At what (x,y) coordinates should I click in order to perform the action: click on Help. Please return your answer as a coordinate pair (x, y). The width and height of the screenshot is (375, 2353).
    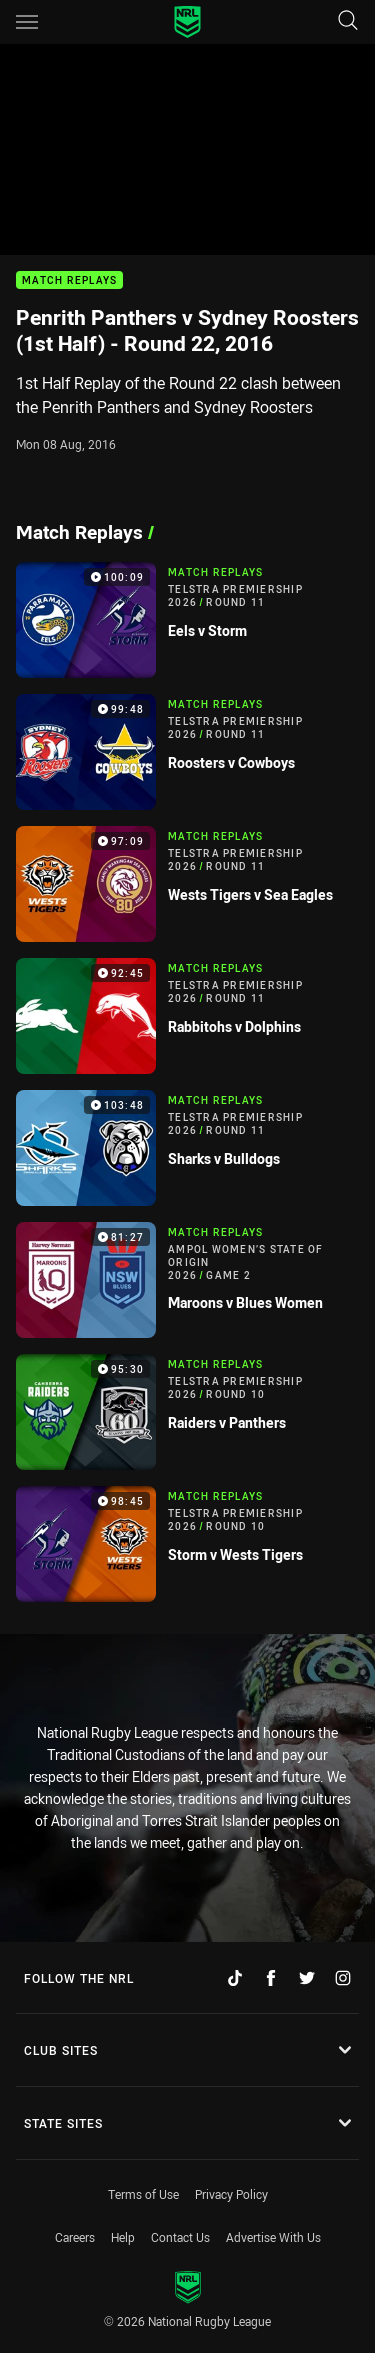
    Looking at the image, I should click on (123, 2237).